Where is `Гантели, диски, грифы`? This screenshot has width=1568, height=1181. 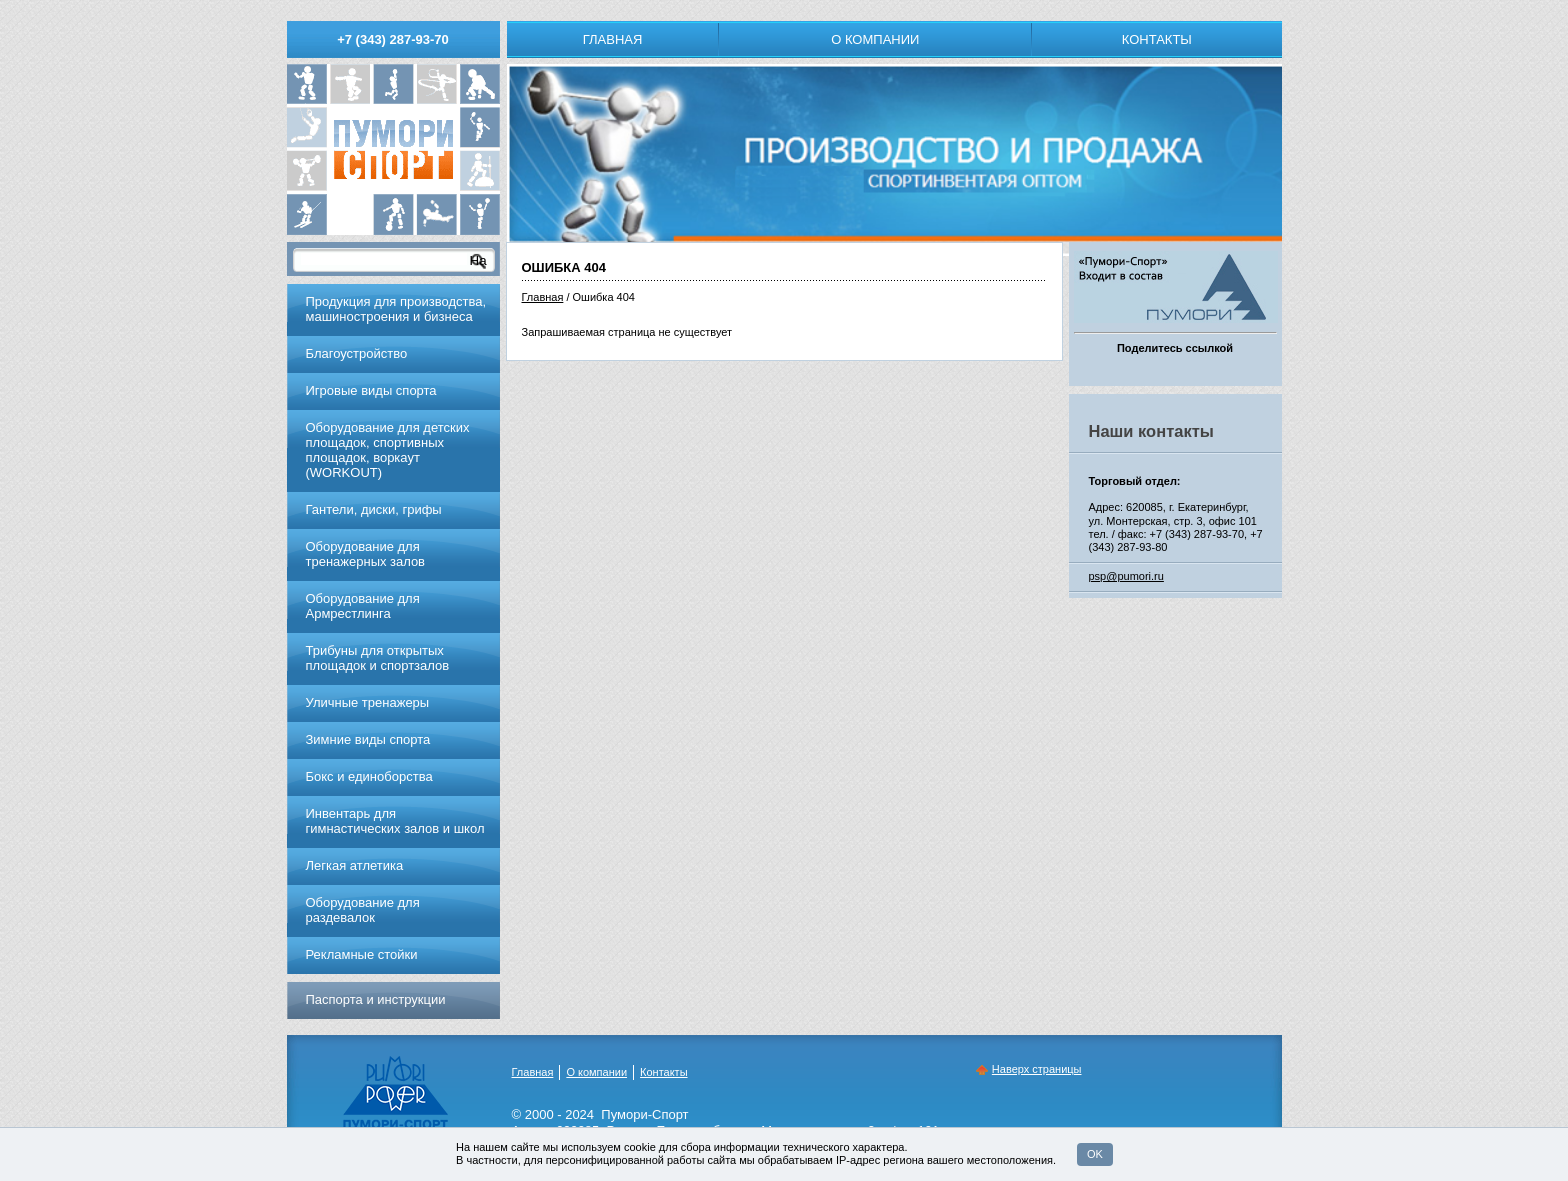 Гантели, диски, грифы is located at coordinates (374, 509).